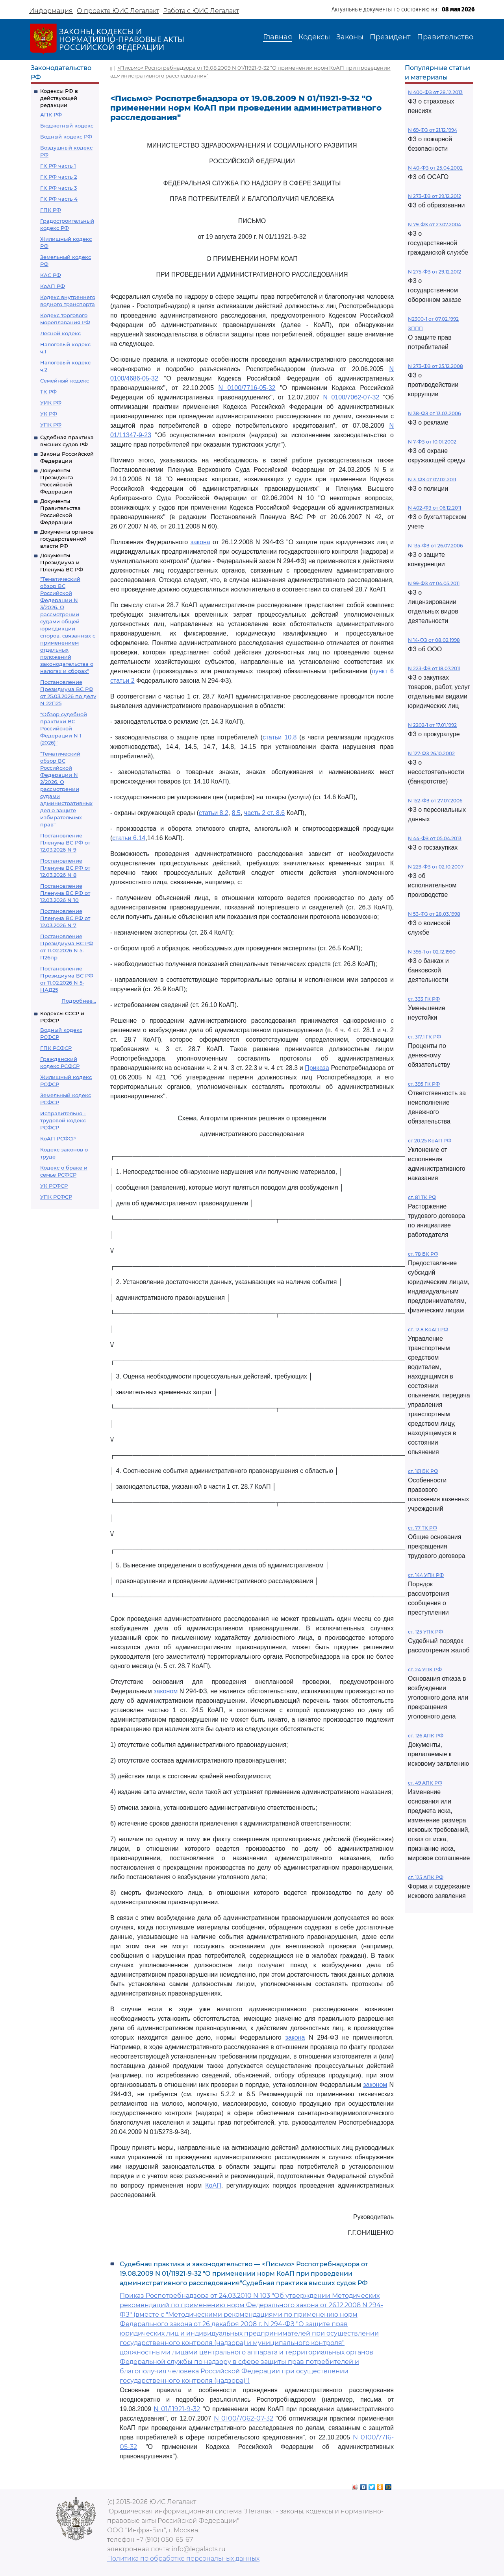 The width and height of the screenshot is (504, 2576). Describe the element at coordinates (434, 914) in the screenshot. I see `N 53-ФЗ от 28.03.1998` at that location.